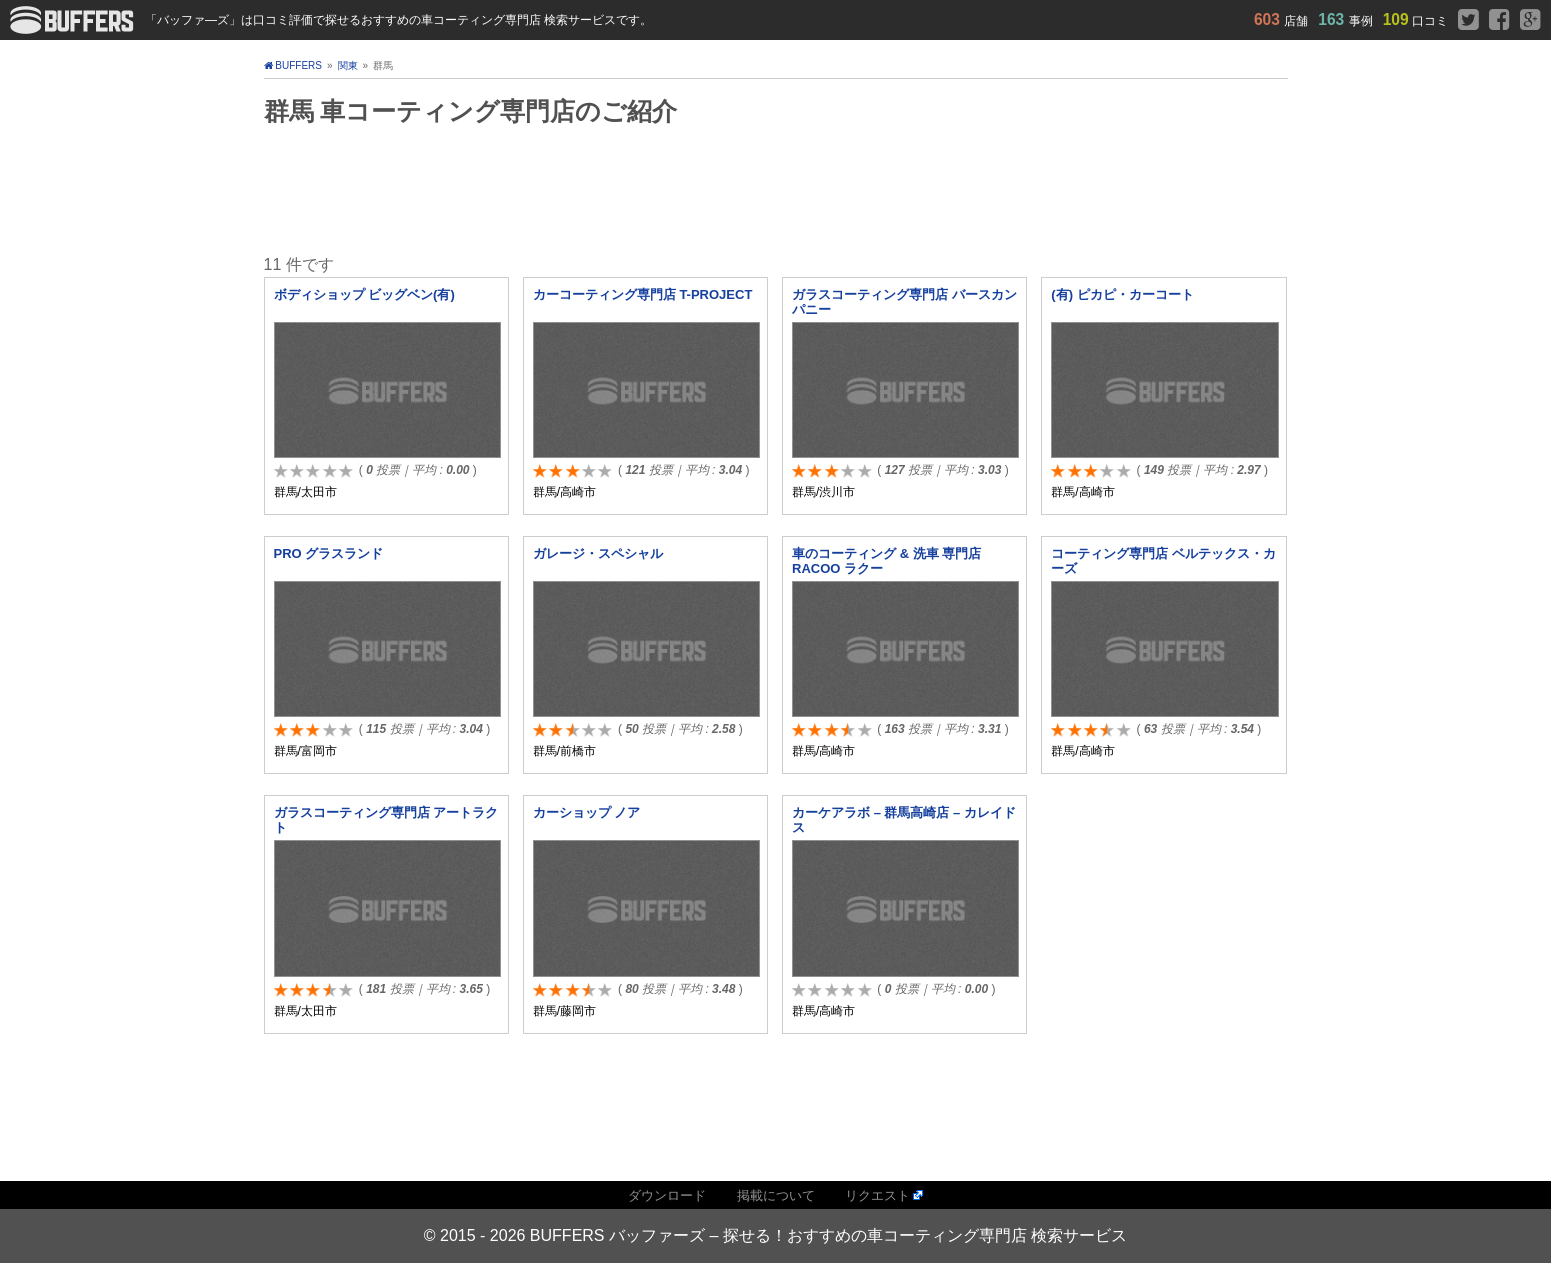  I want to click on カーショップ ノア, so click(587, 812).